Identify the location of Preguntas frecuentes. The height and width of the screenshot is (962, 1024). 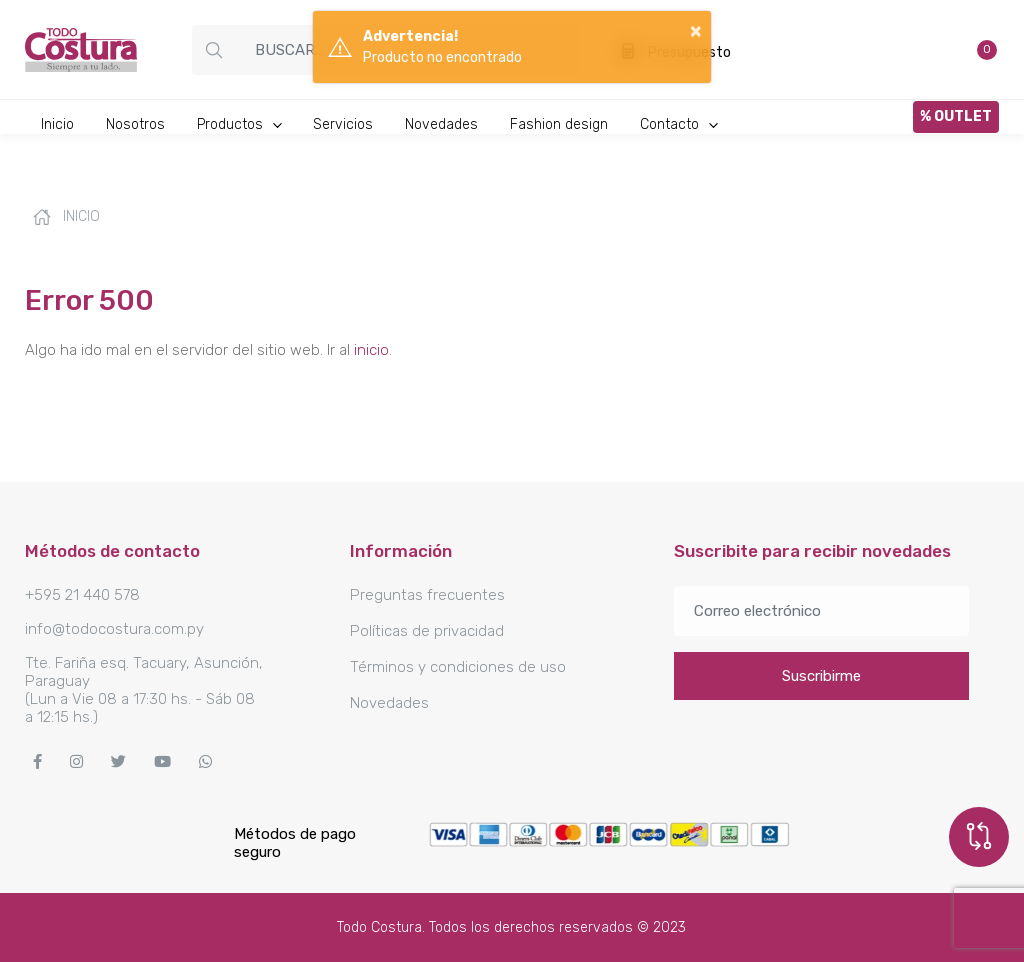
(427, 595).